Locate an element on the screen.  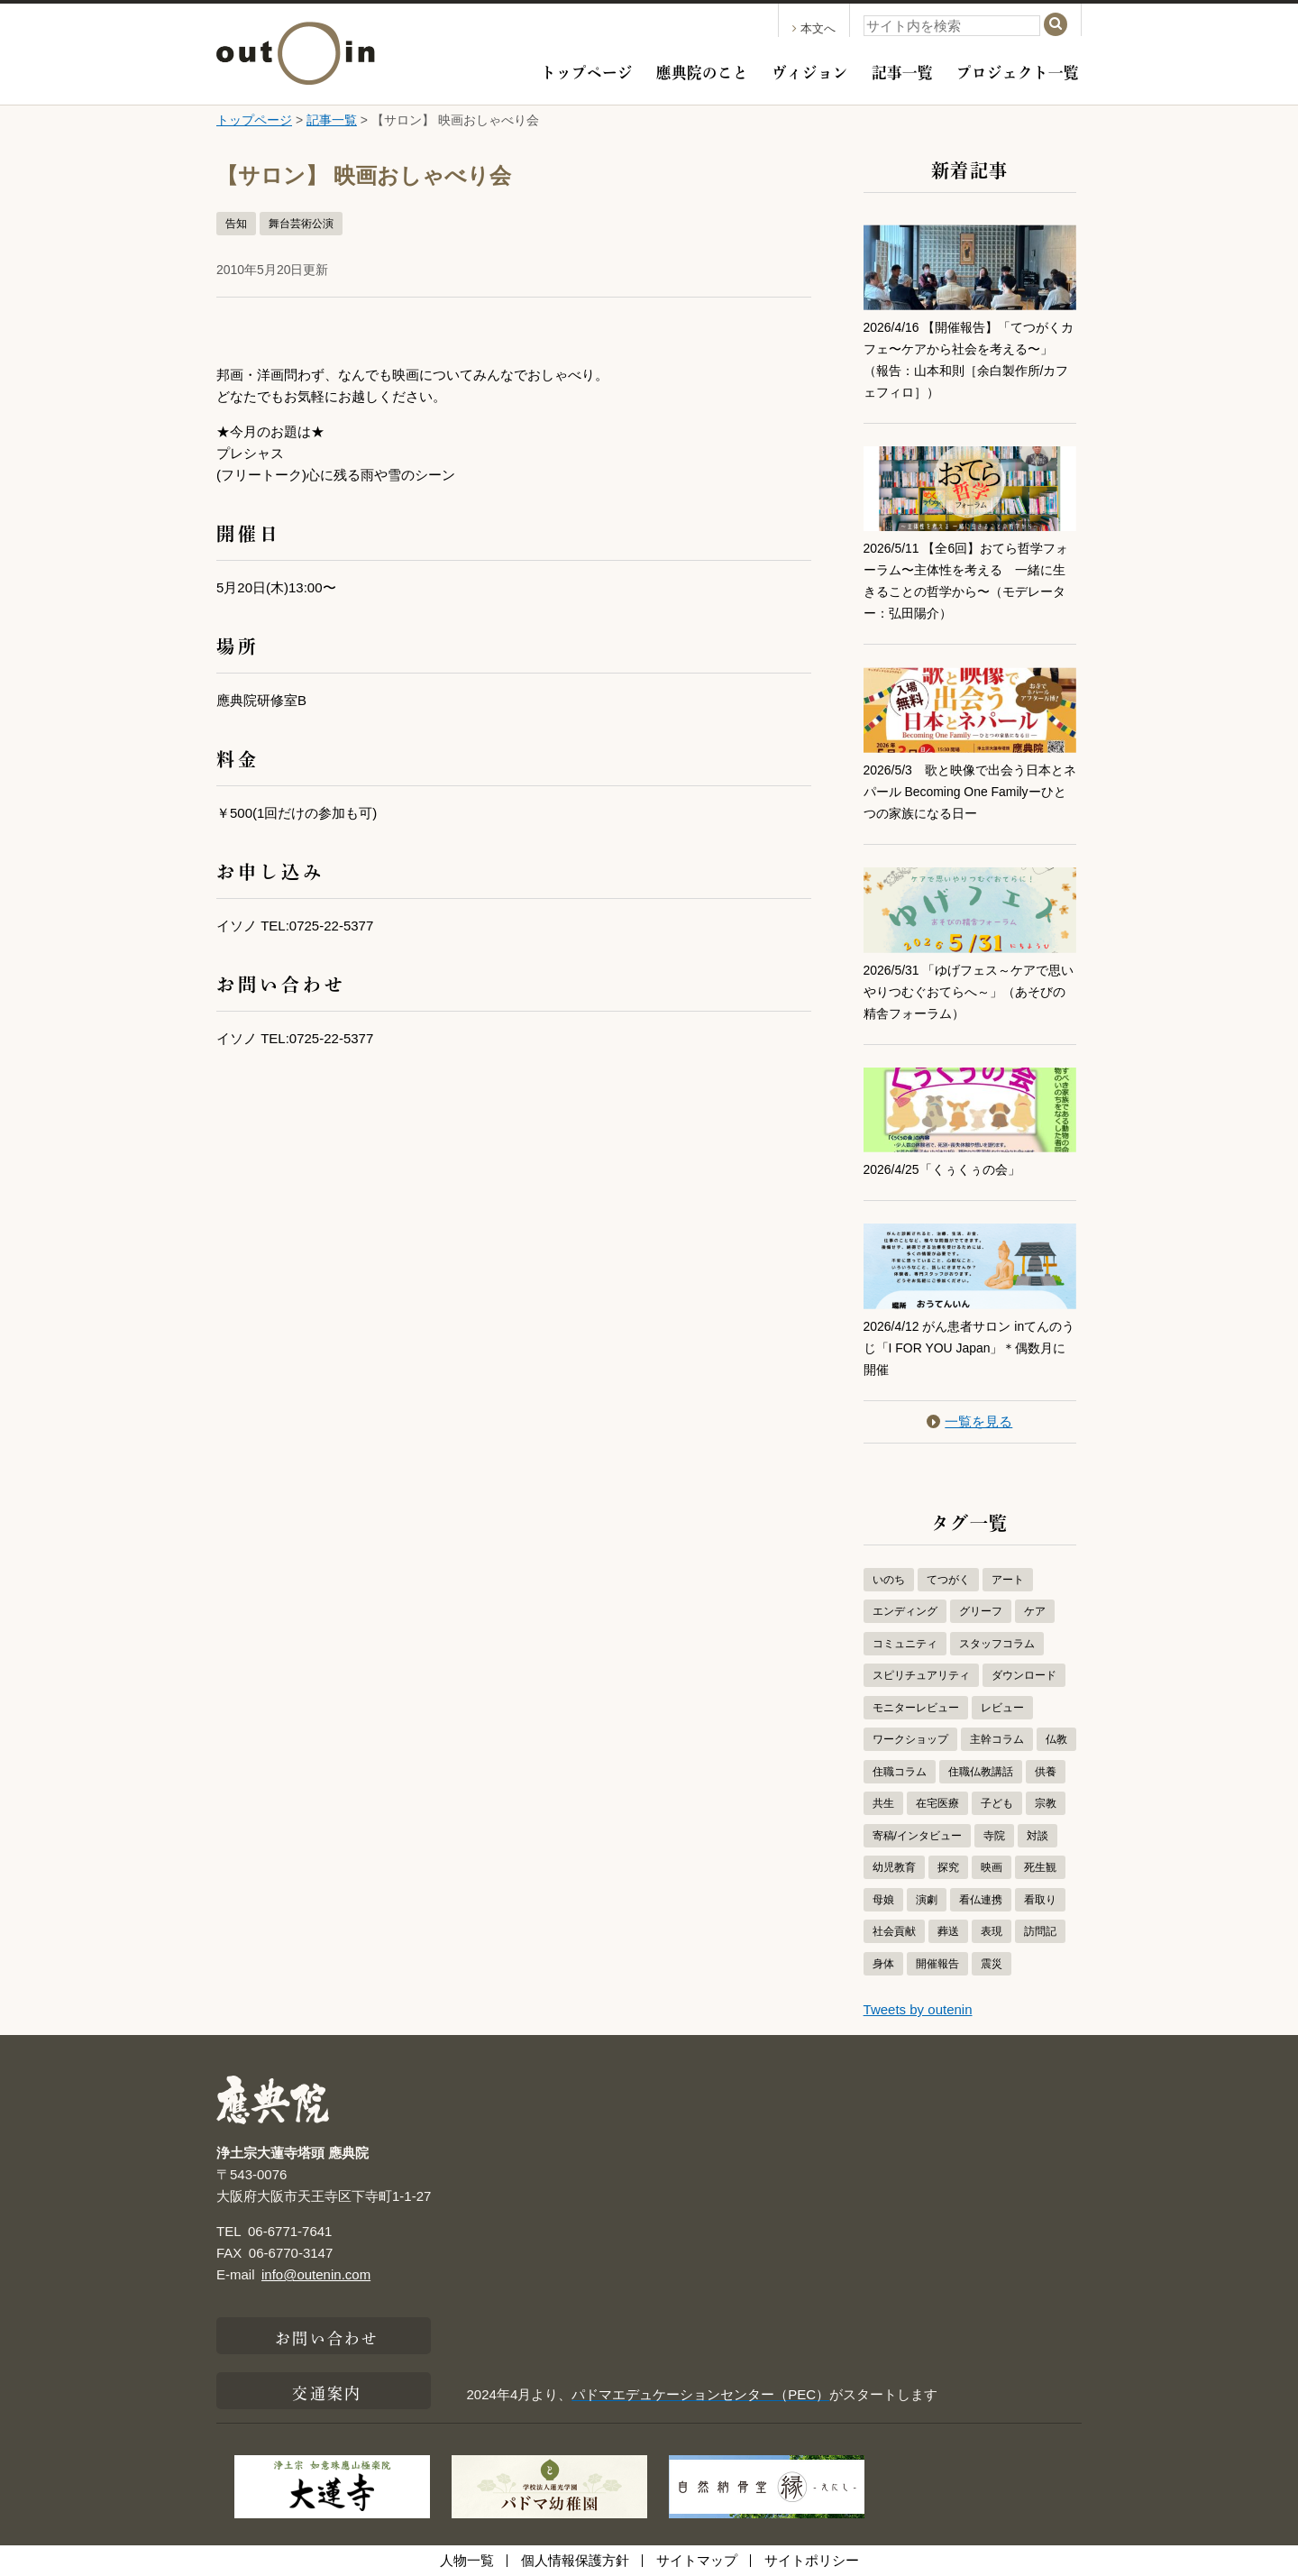
記事一覧 is located at coordinates (902, 70).